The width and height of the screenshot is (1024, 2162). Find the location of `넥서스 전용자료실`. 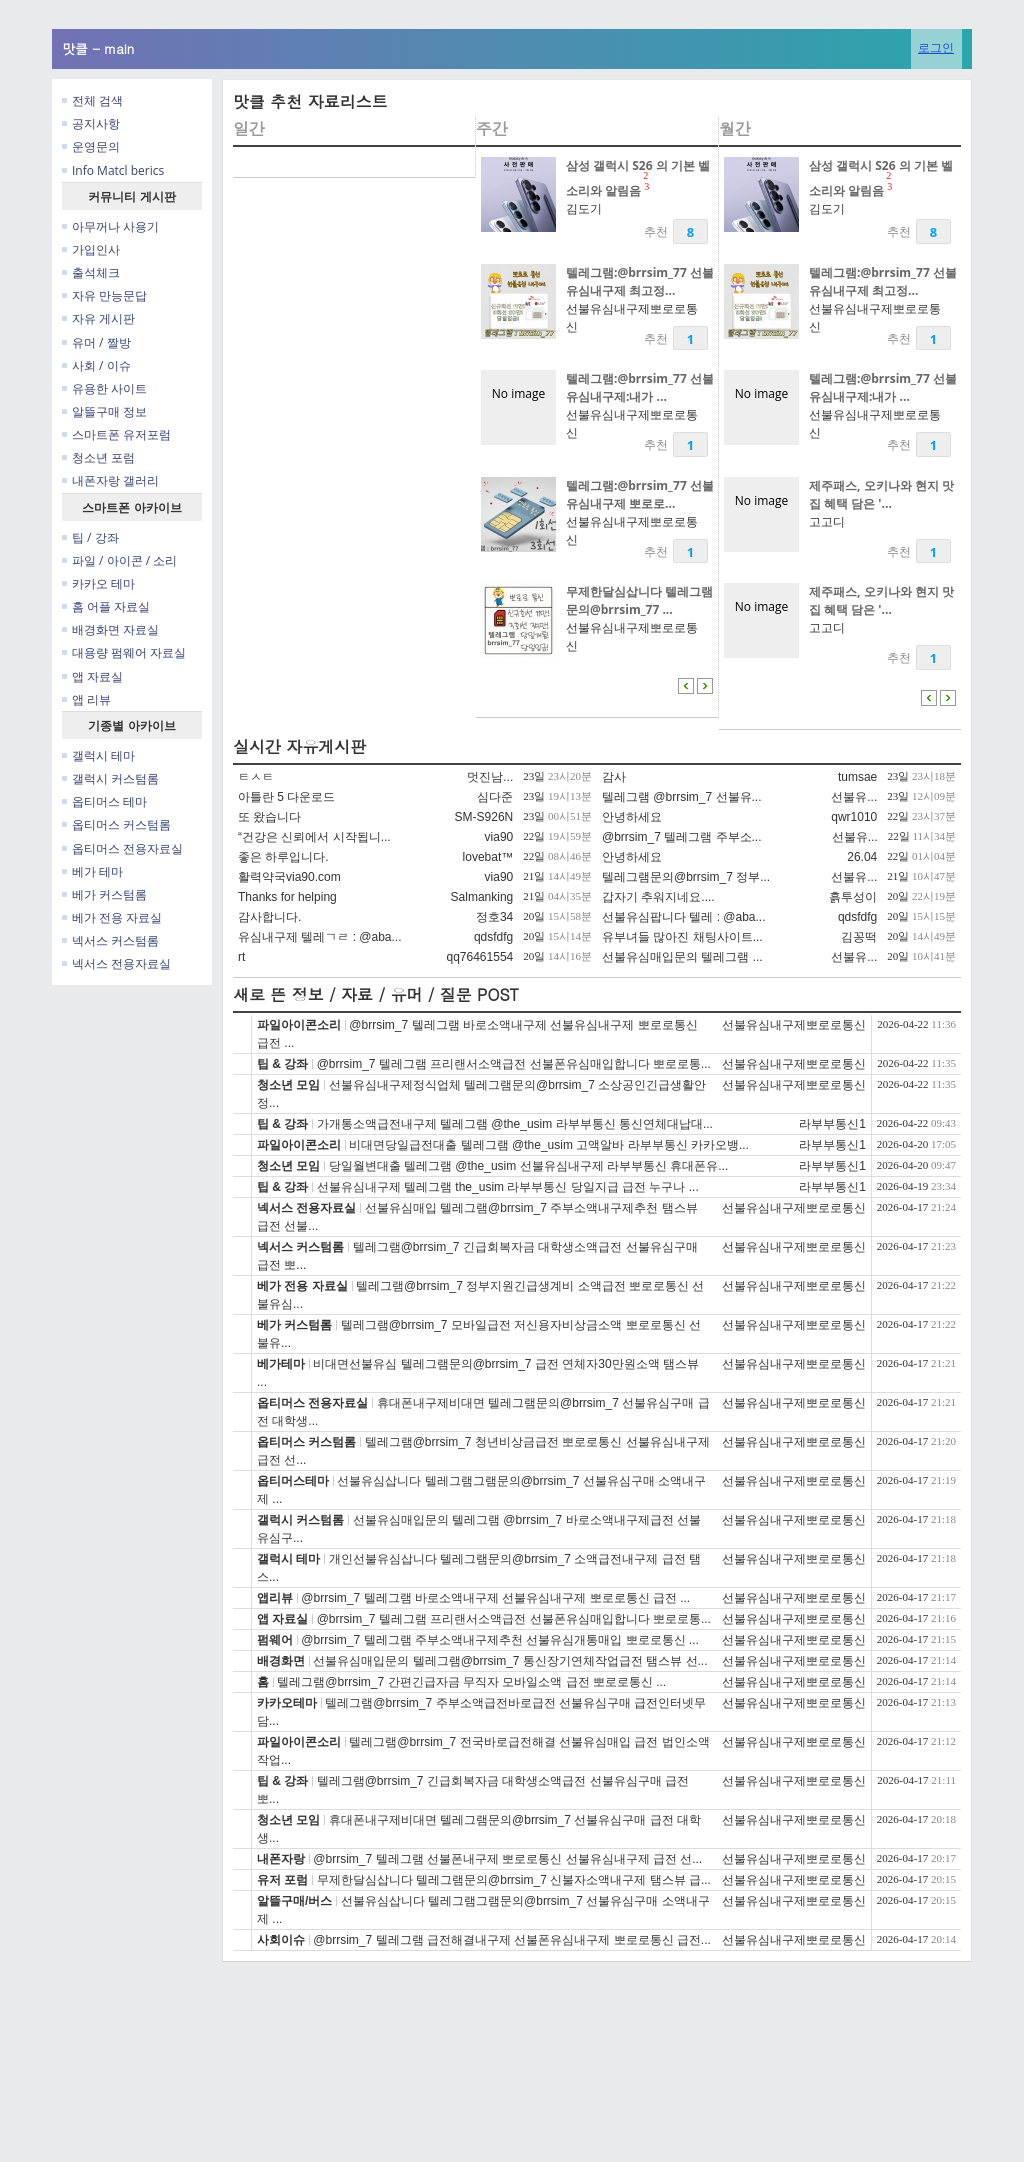

넥서스 전용자료실 is located at coordinates (116, 963).